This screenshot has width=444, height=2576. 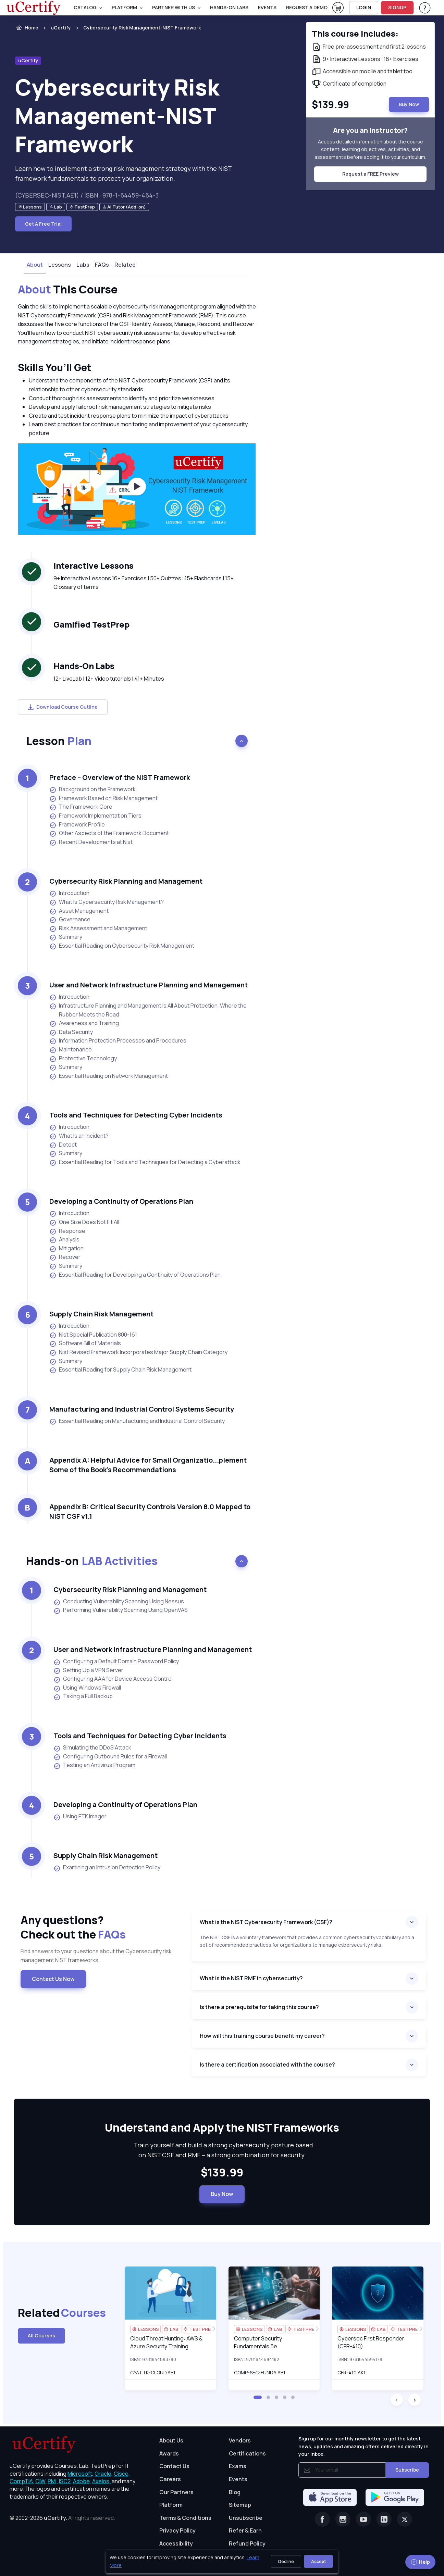 I want to click on Governance [listitem], so click(x=69, y=919).